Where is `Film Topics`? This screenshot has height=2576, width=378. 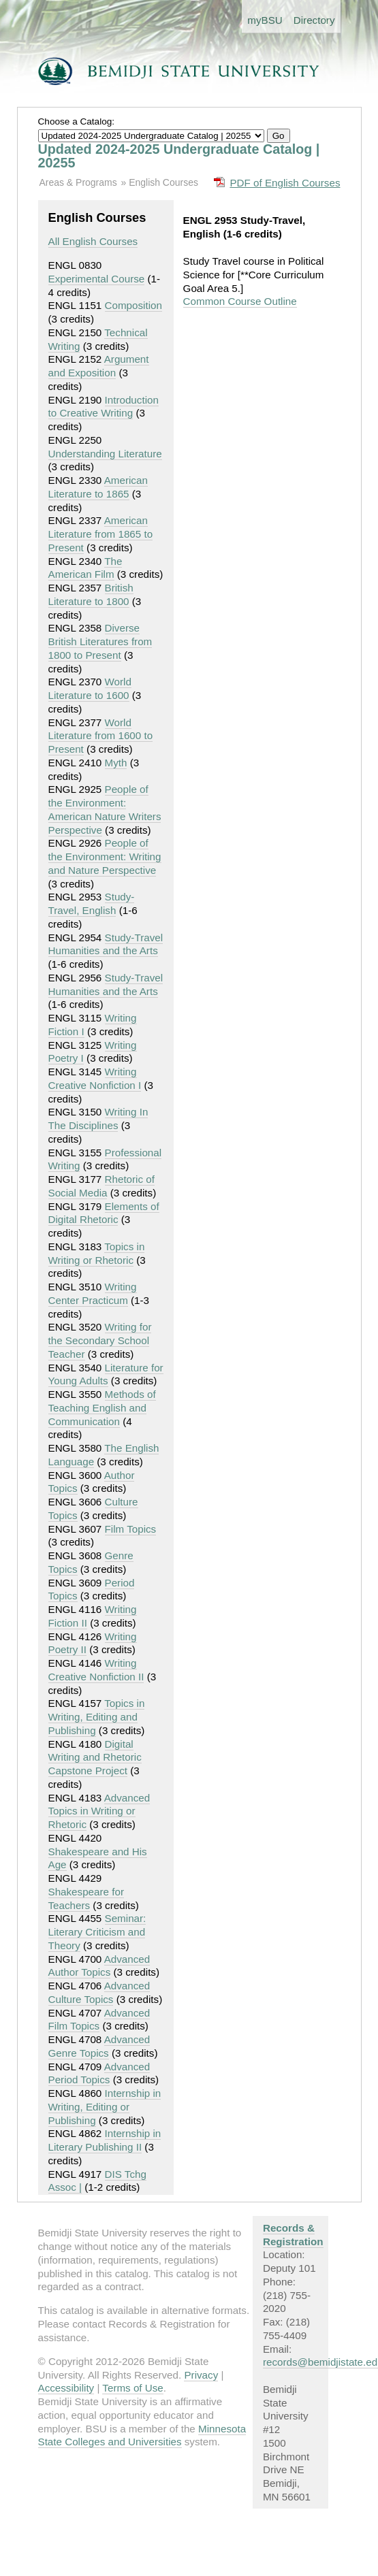 Film Topics is located at coordinates (131, 1529).